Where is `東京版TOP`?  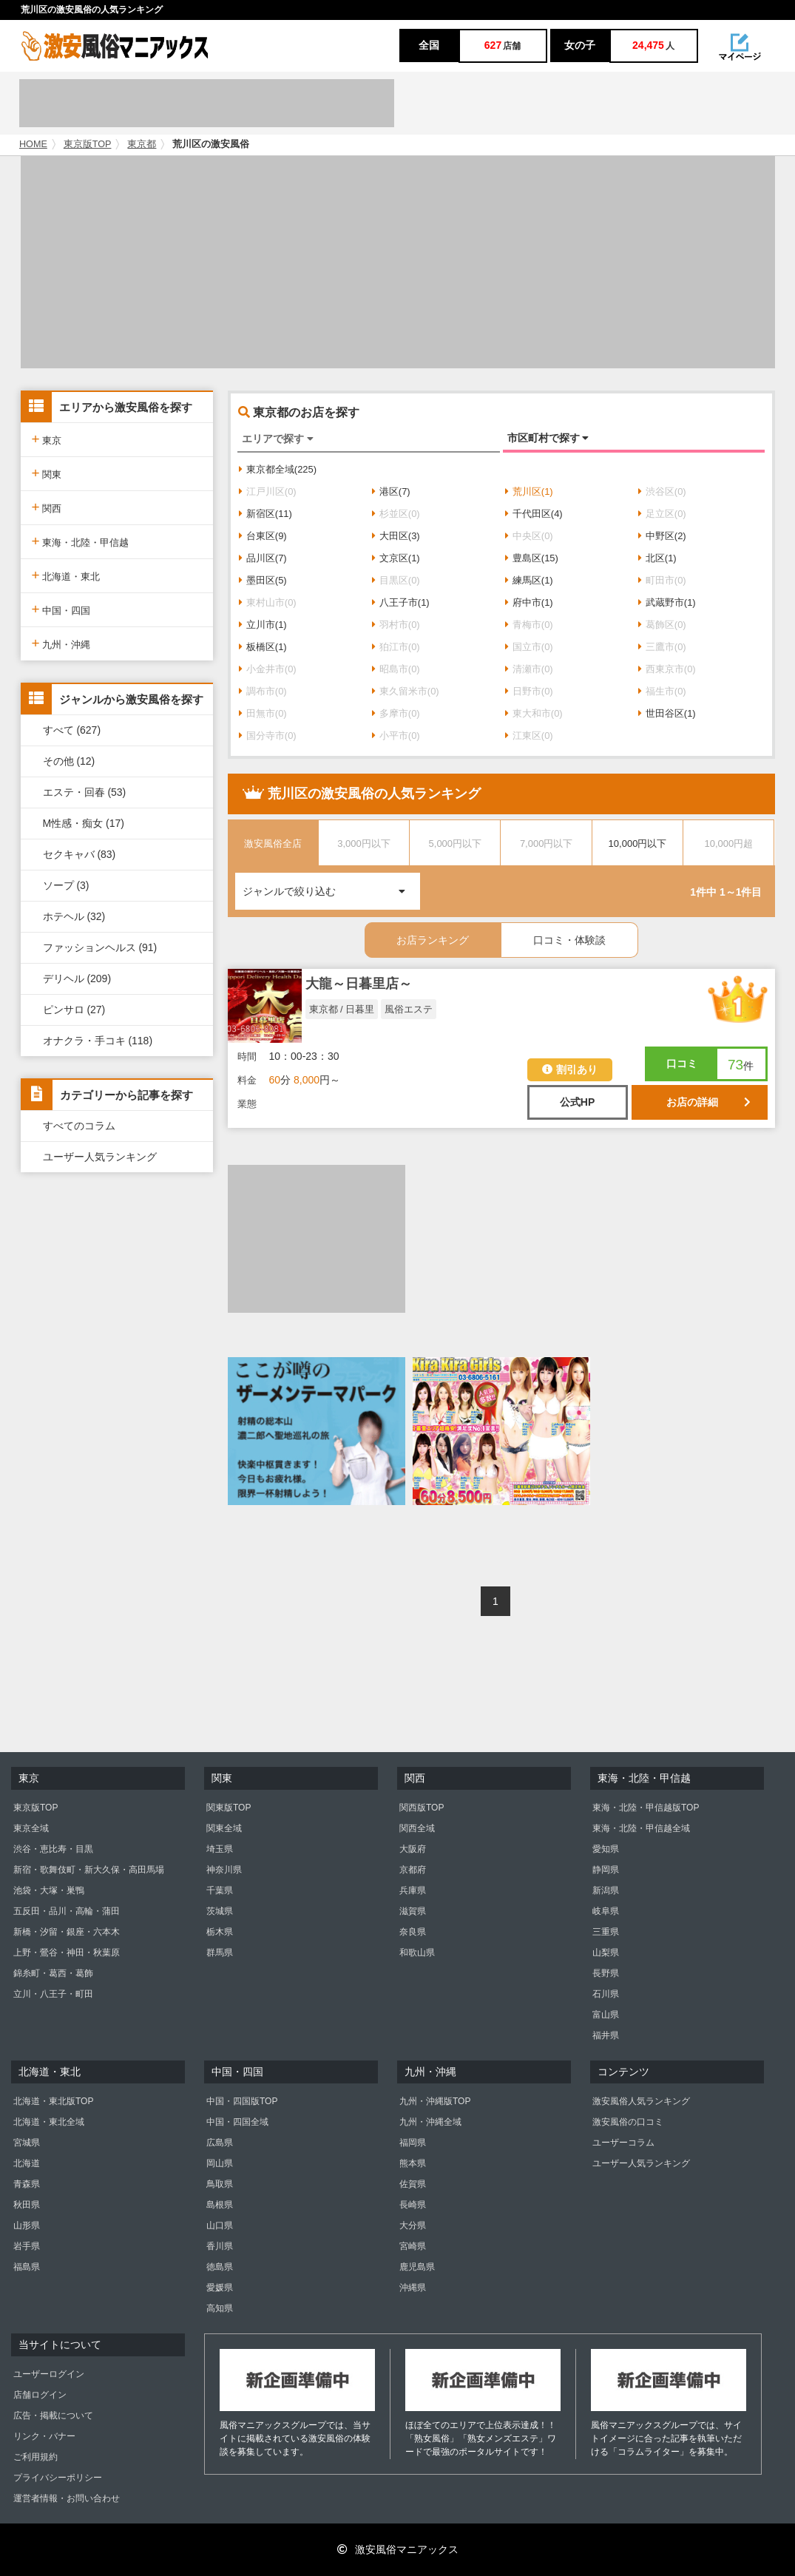
東京版TOP is located at coordinates (88, 144).